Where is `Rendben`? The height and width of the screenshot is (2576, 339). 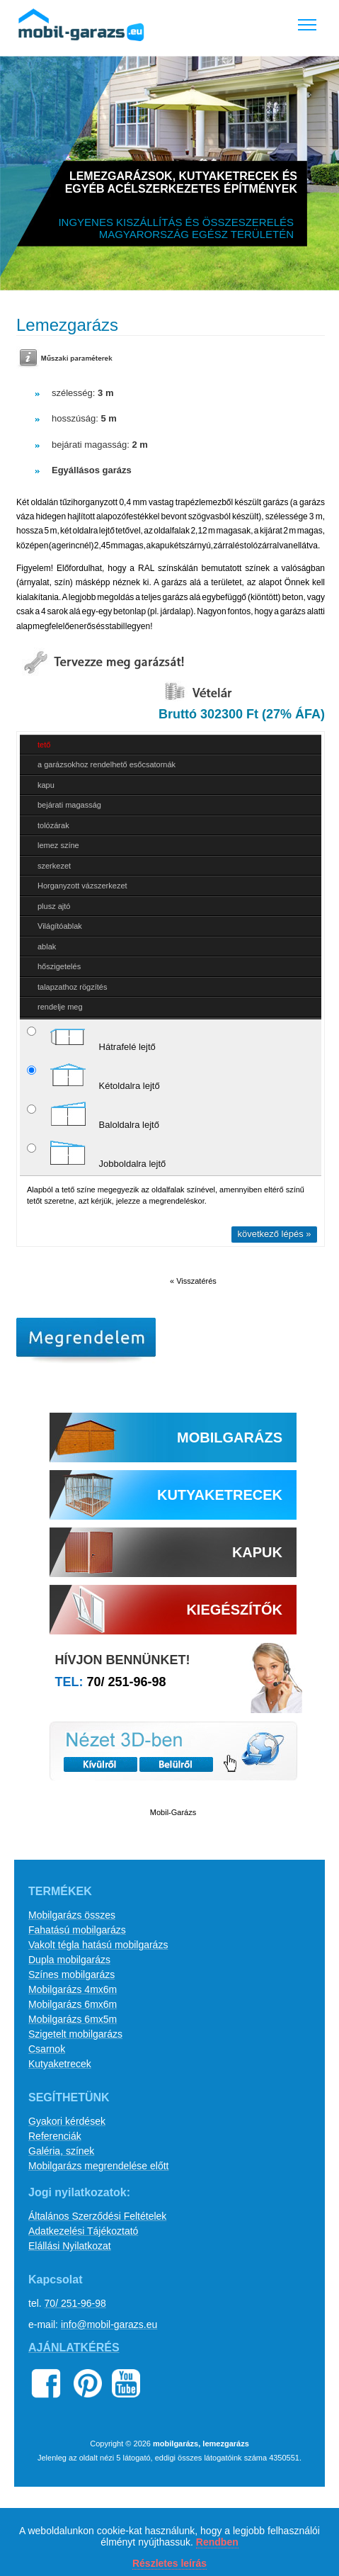 Rendben is located at coordinates (217, 2542).